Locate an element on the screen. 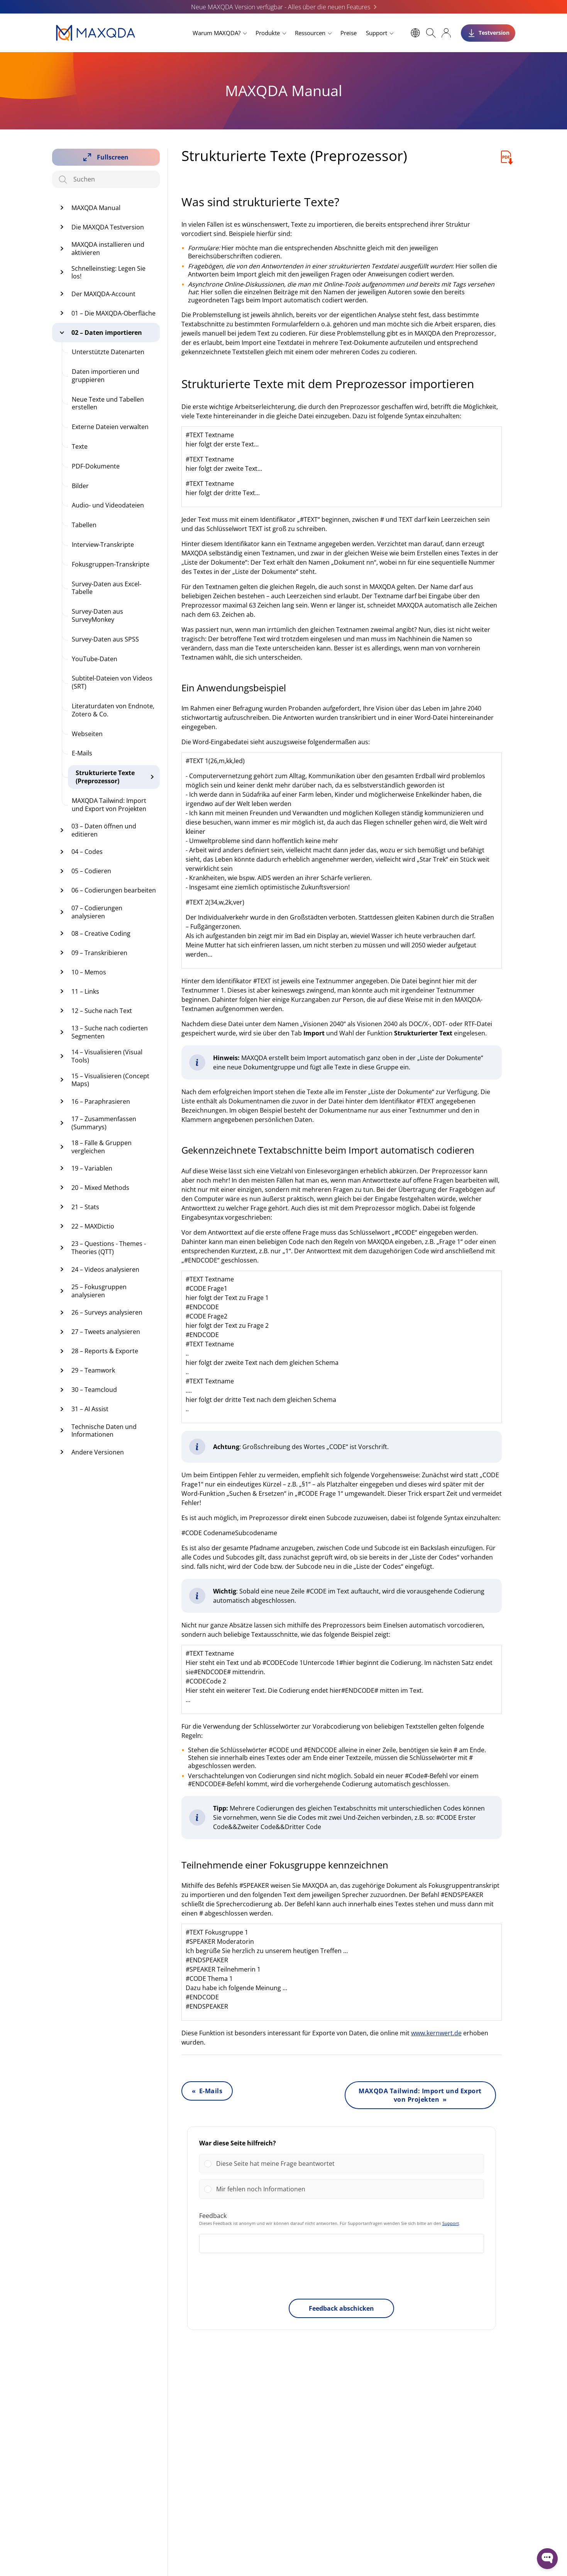 This screenshot has width=567, height=2576. 26 – Surveys analysieren is located at coordinates (106, 1312).